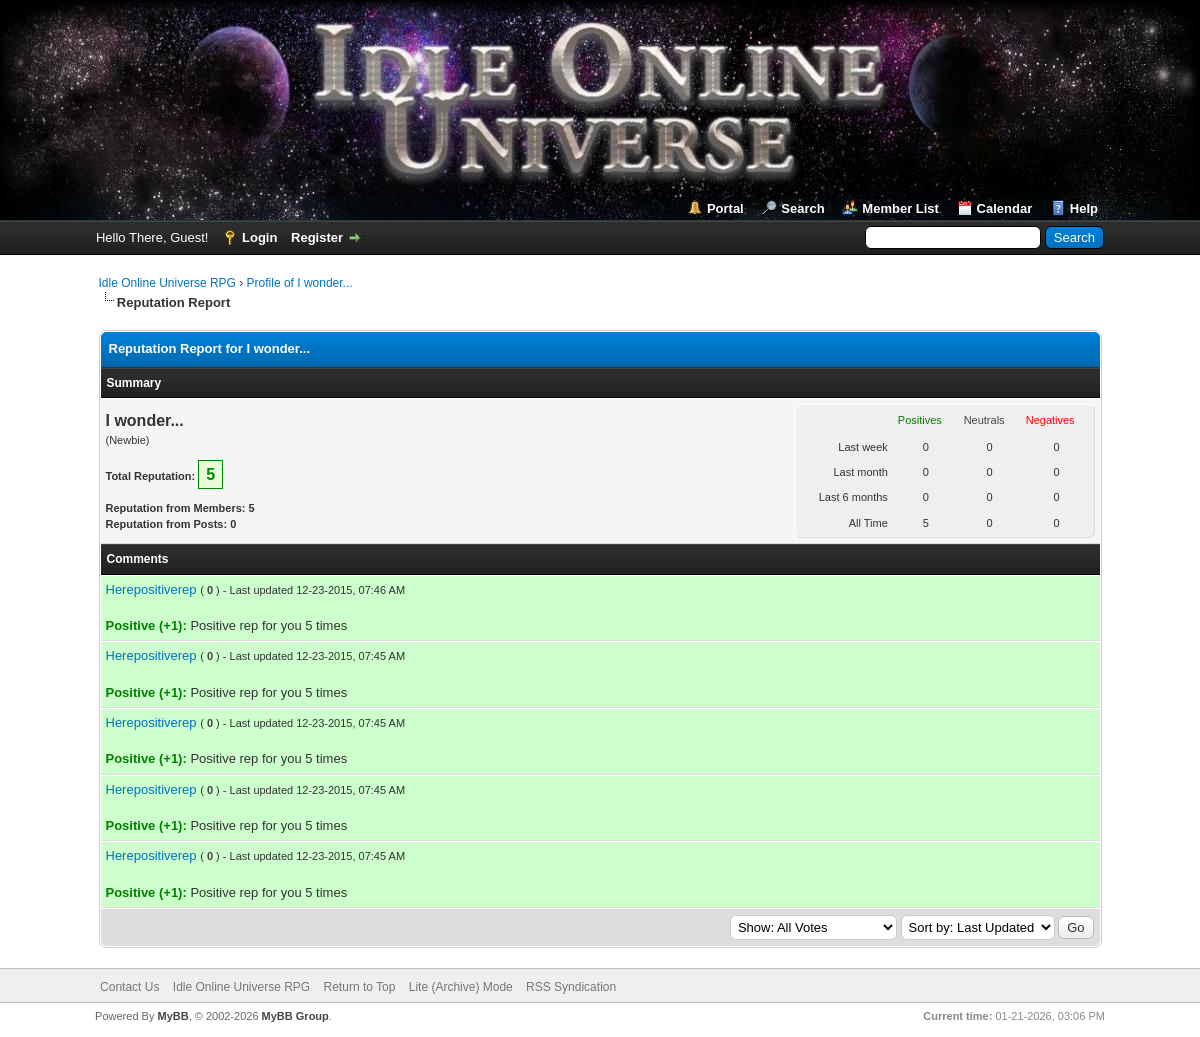 The height and width of the screenshot is (1037, 1200). Describe the element at coordinates (360, 987) in the screenshot. I see `Return to Top` at that location.